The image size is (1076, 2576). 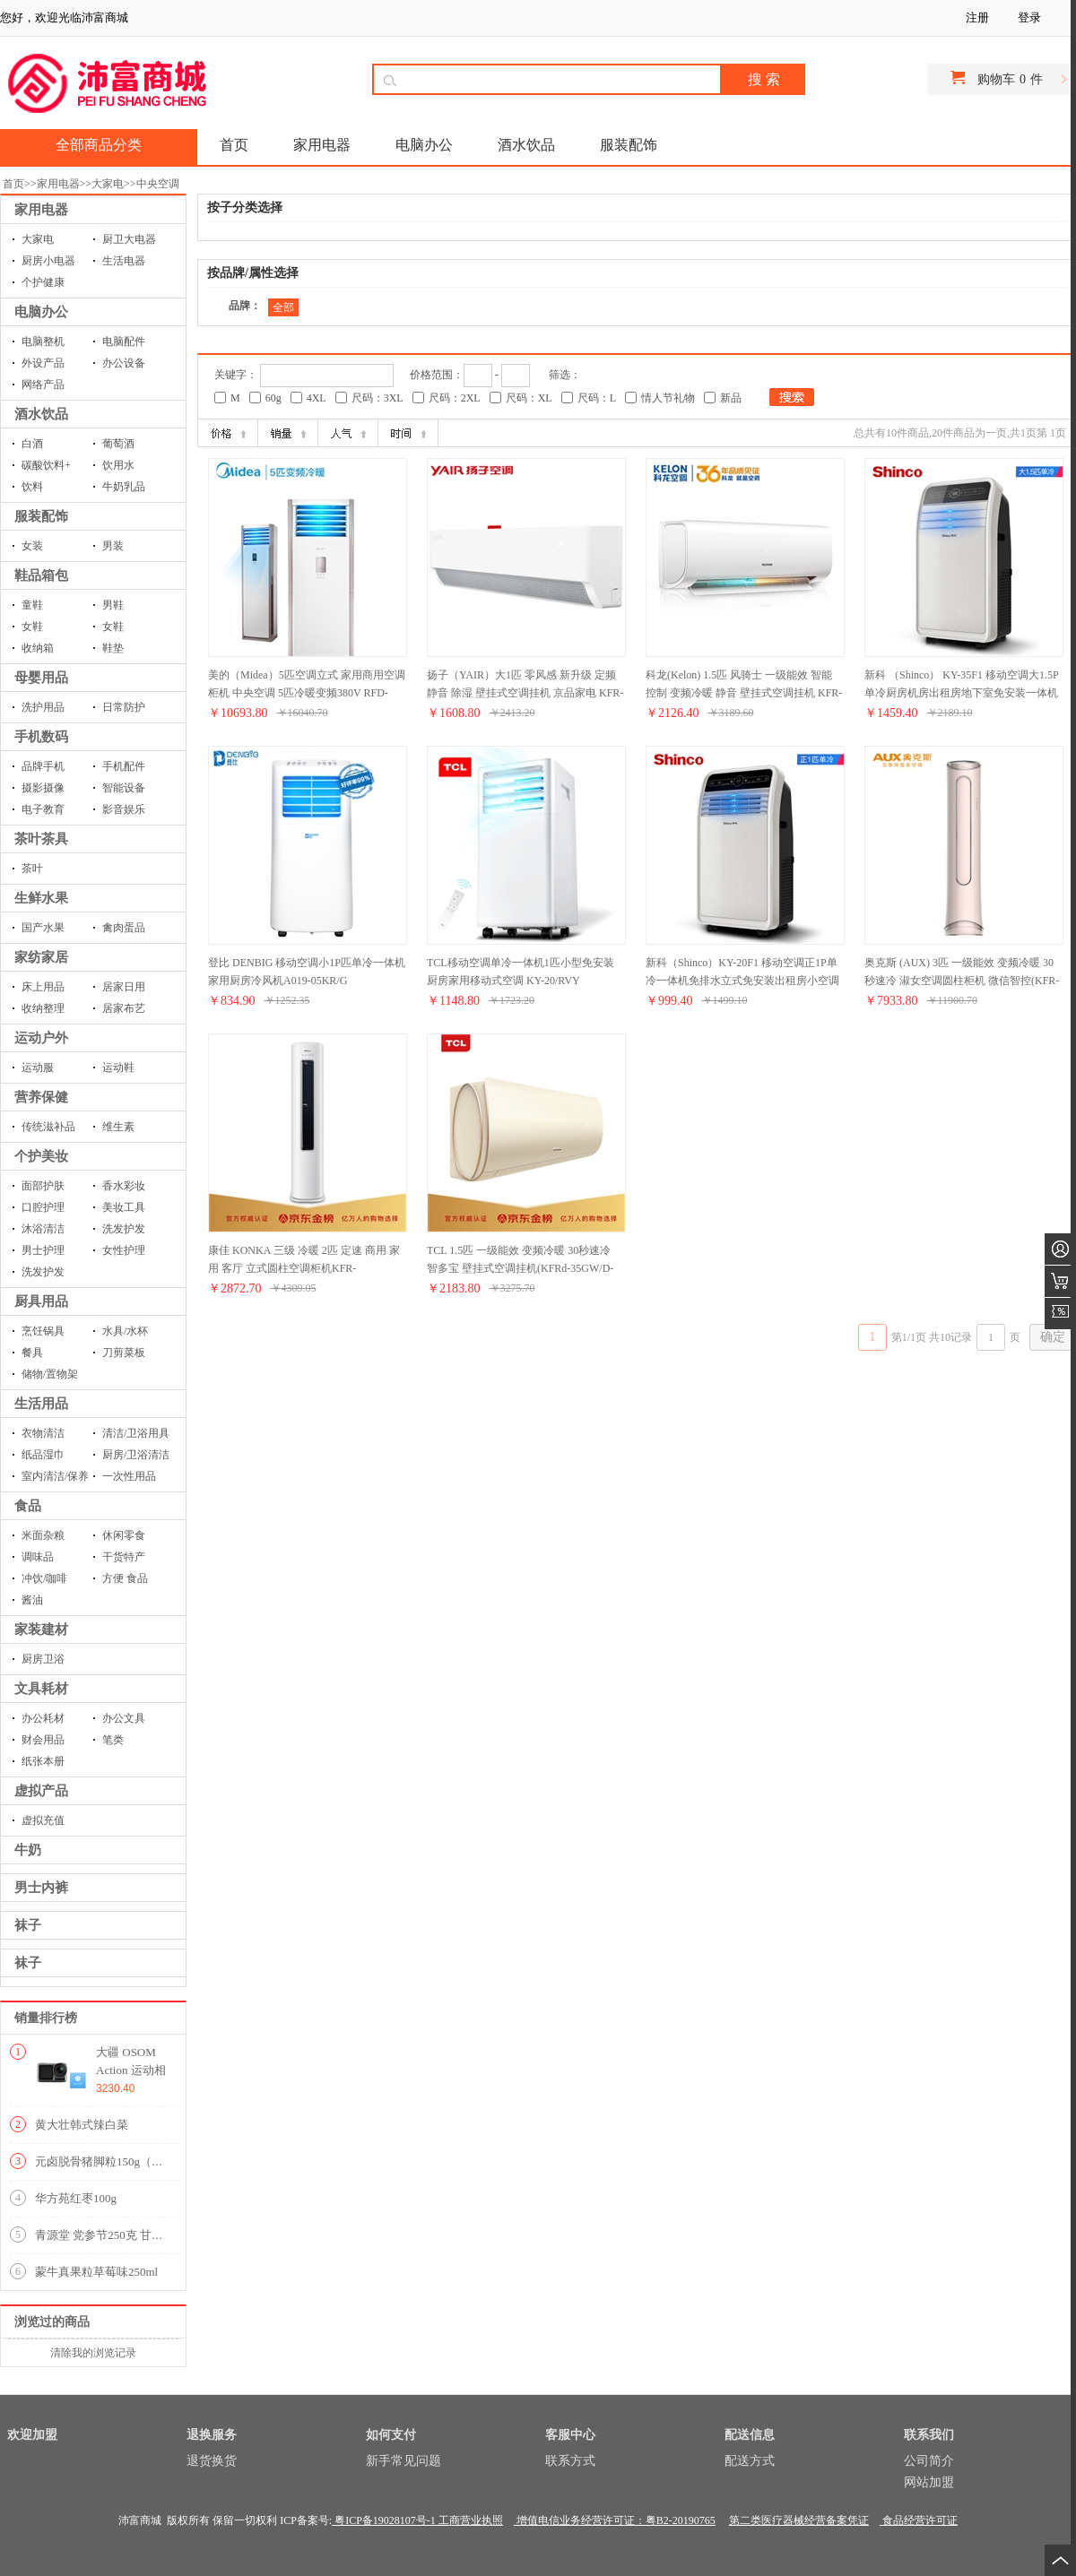 What do you see at coordinates (38, 1557) in the screenshot?
I see `调味品` at bounding box center [38, 1557].